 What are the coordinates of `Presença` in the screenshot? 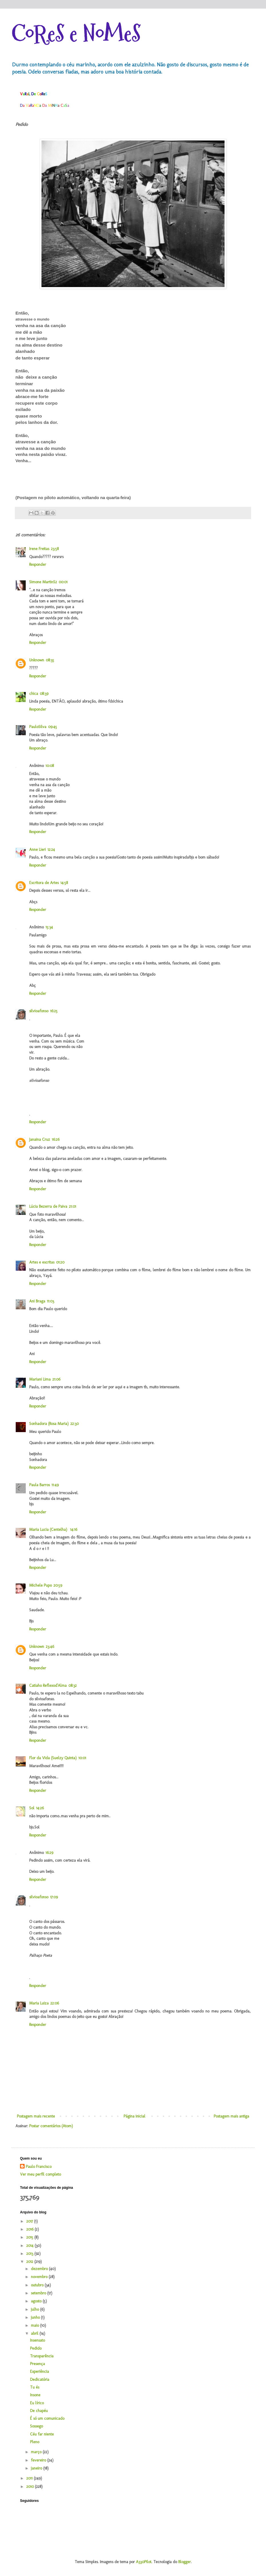 It's located at (37, 2363).